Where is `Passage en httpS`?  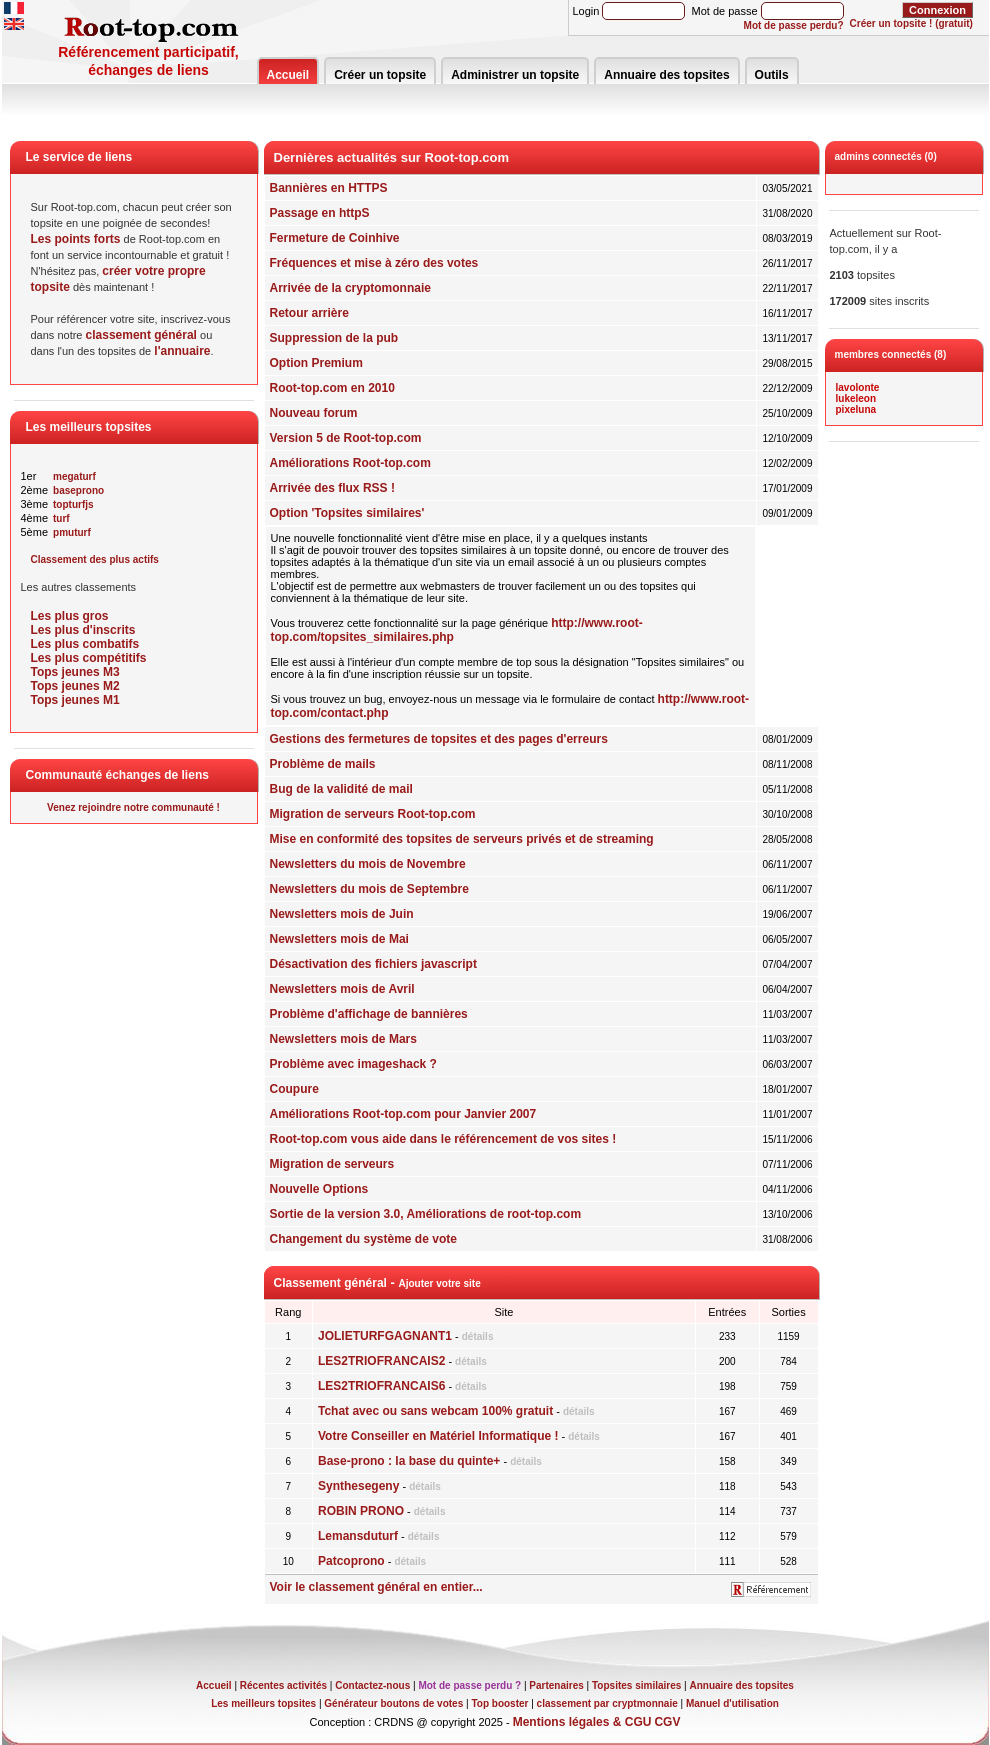 Passage en httpS is located at coordinates (320, 213).